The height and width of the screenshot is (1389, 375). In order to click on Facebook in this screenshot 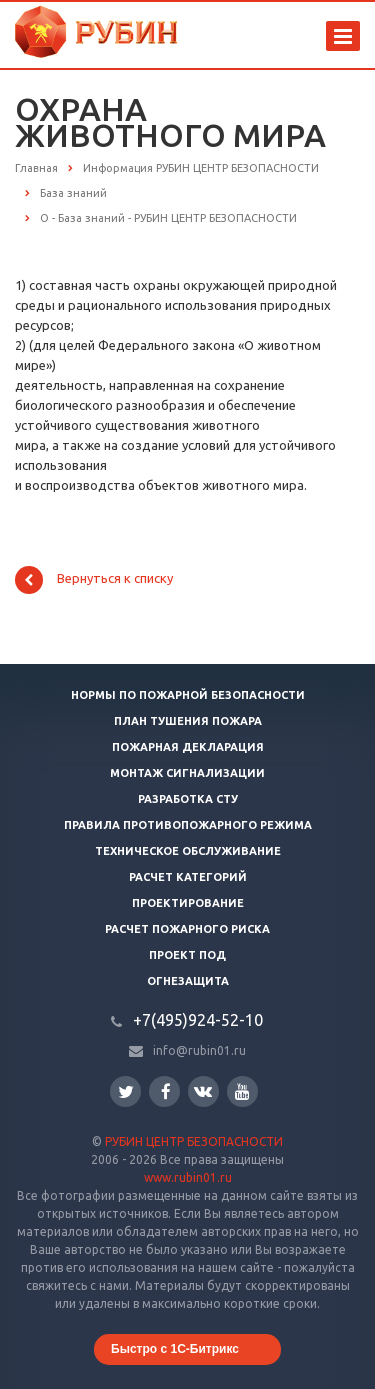, I will do `click(166, 1091)`.